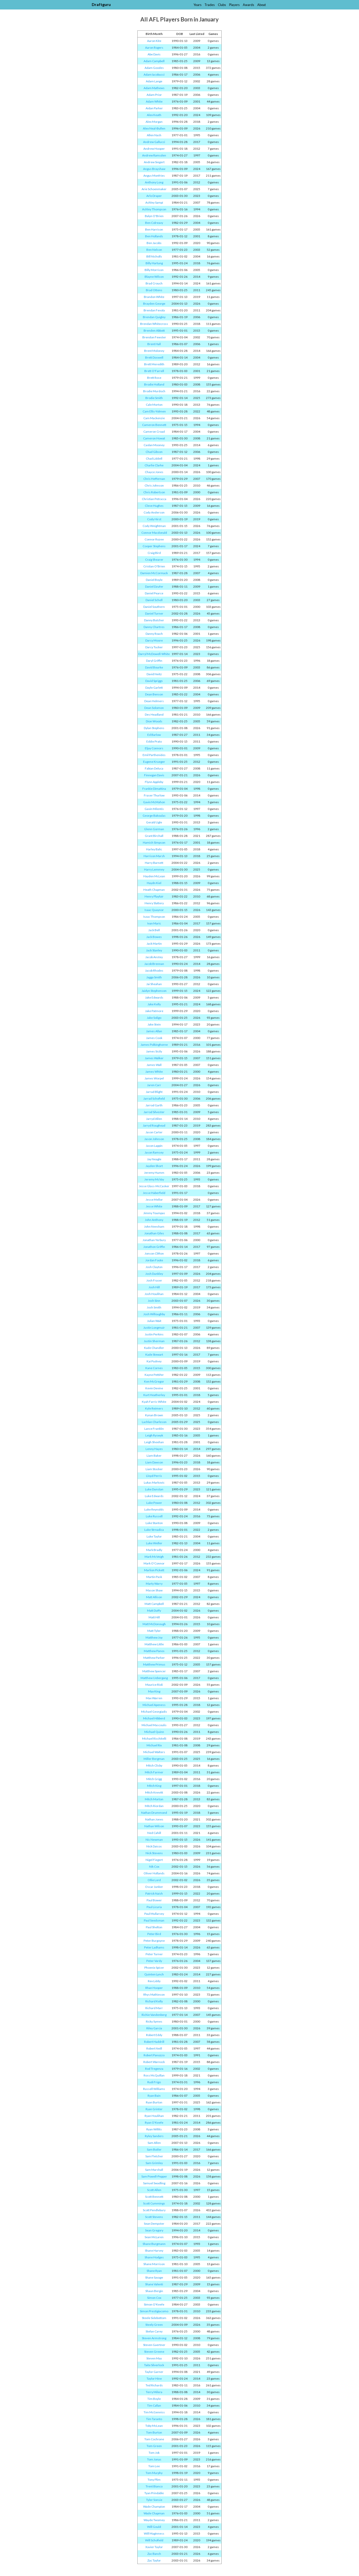  I want to click on Matt Tyler, so click(154, 1631).